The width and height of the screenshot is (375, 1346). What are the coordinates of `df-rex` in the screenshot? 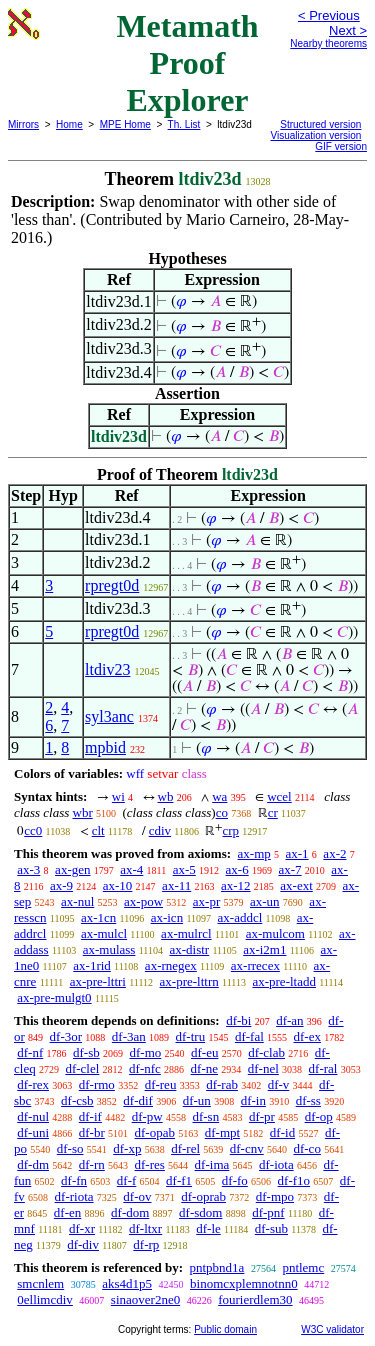 It's located at (33, 1084).